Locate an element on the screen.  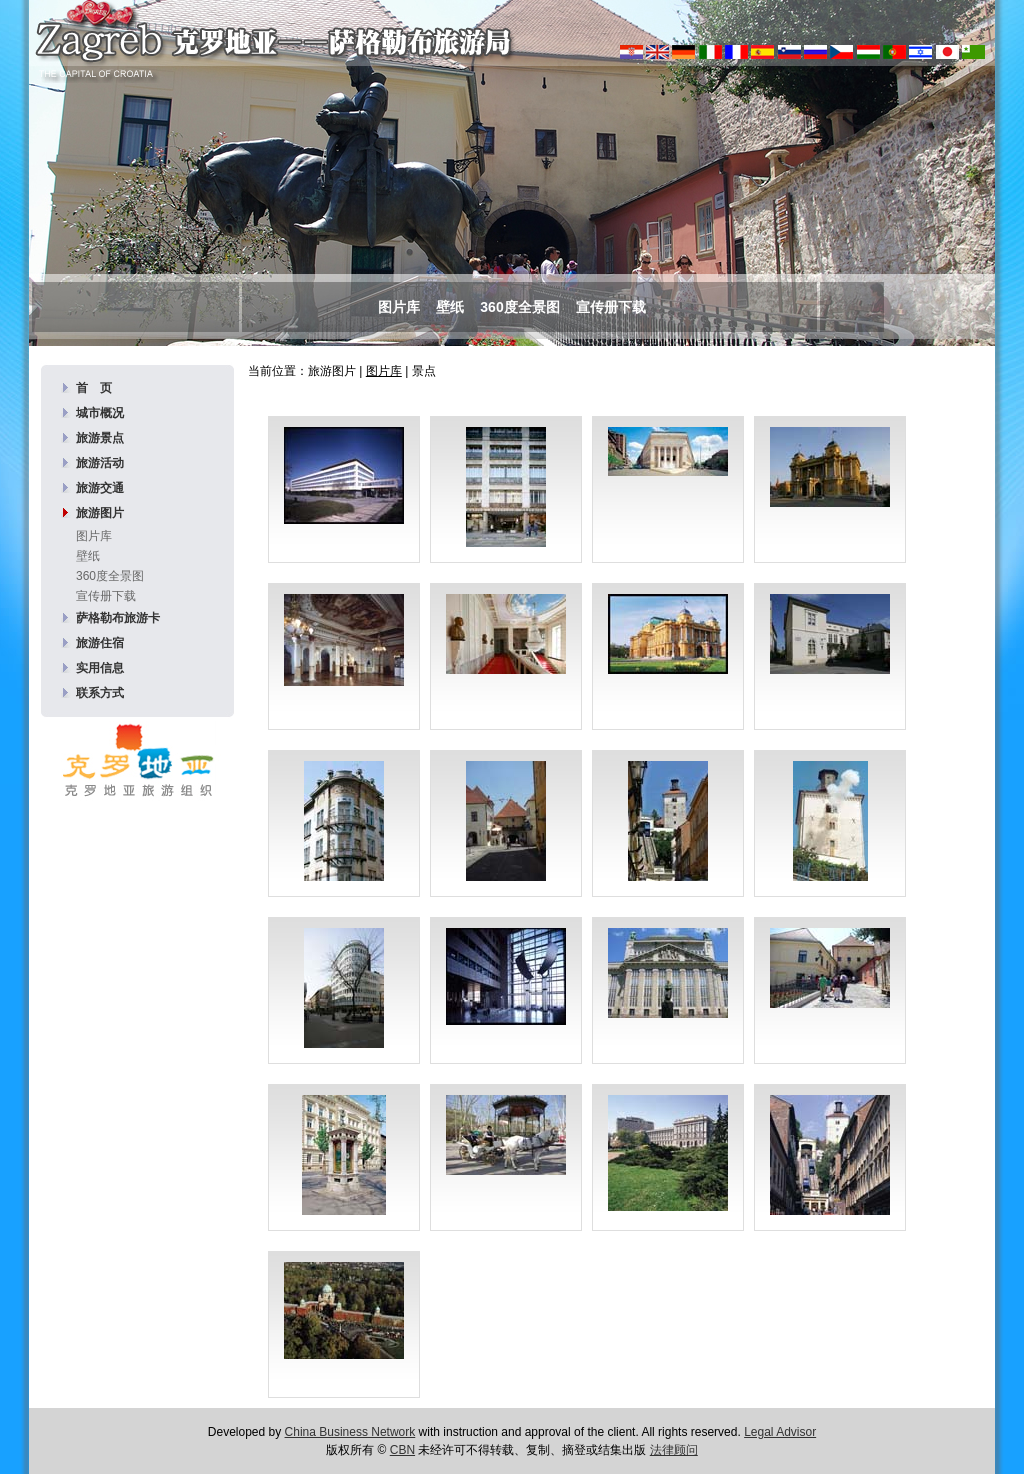
旅游景点 is located at coordinates (100, 438).